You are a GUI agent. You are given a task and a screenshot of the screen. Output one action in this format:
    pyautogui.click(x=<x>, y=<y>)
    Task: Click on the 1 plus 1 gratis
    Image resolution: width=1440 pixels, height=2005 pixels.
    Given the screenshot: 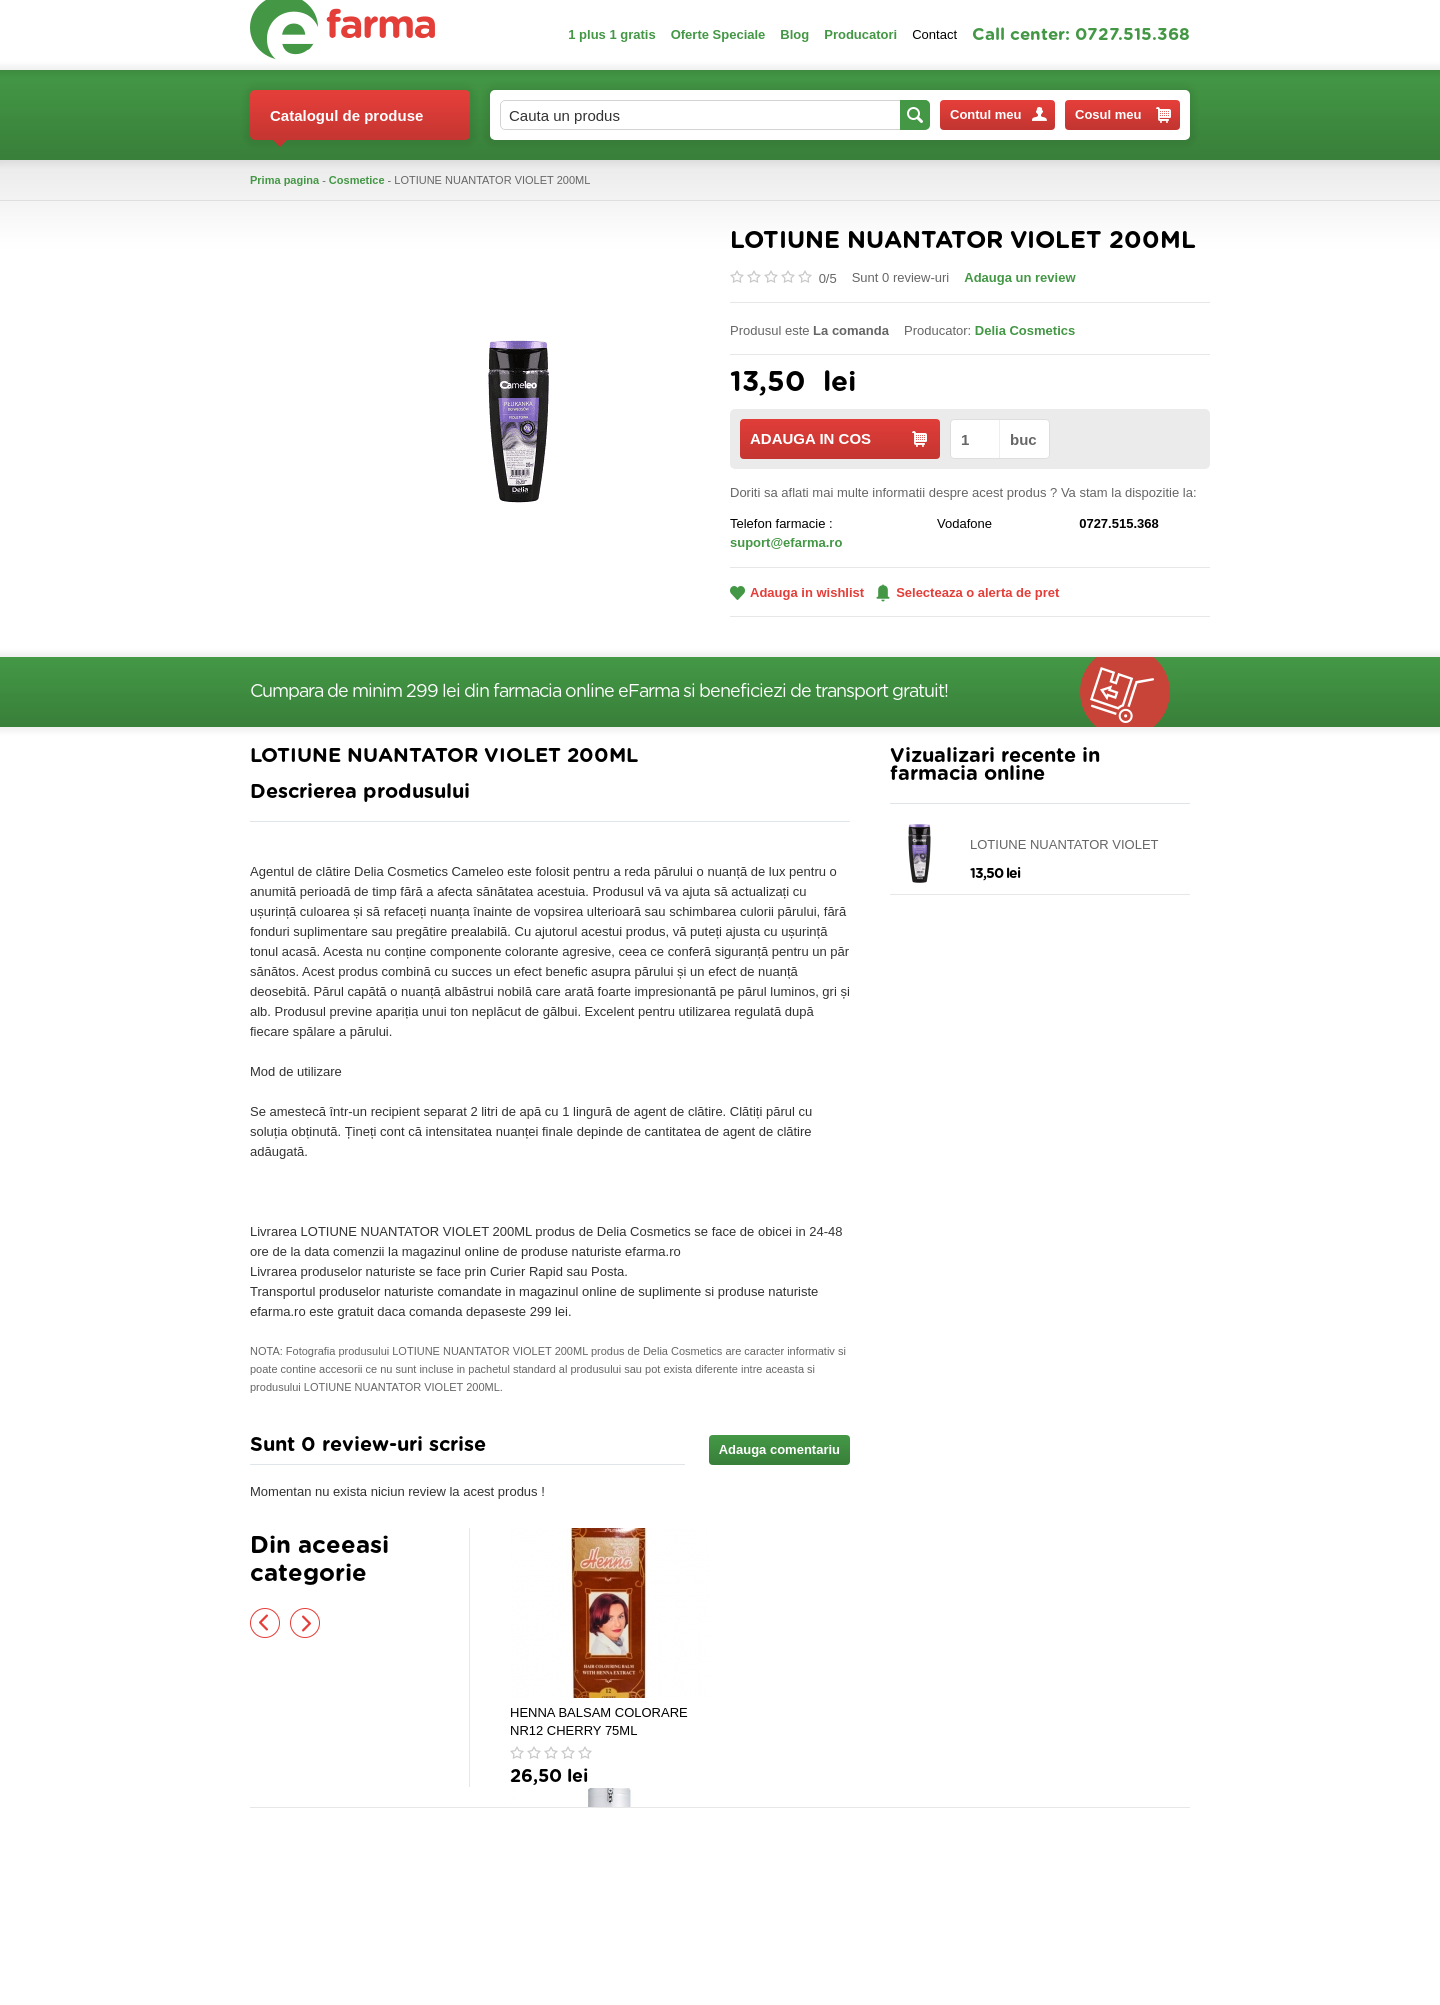 What is the action you would take?
    pyautogui.click(x=611, y=34)
    